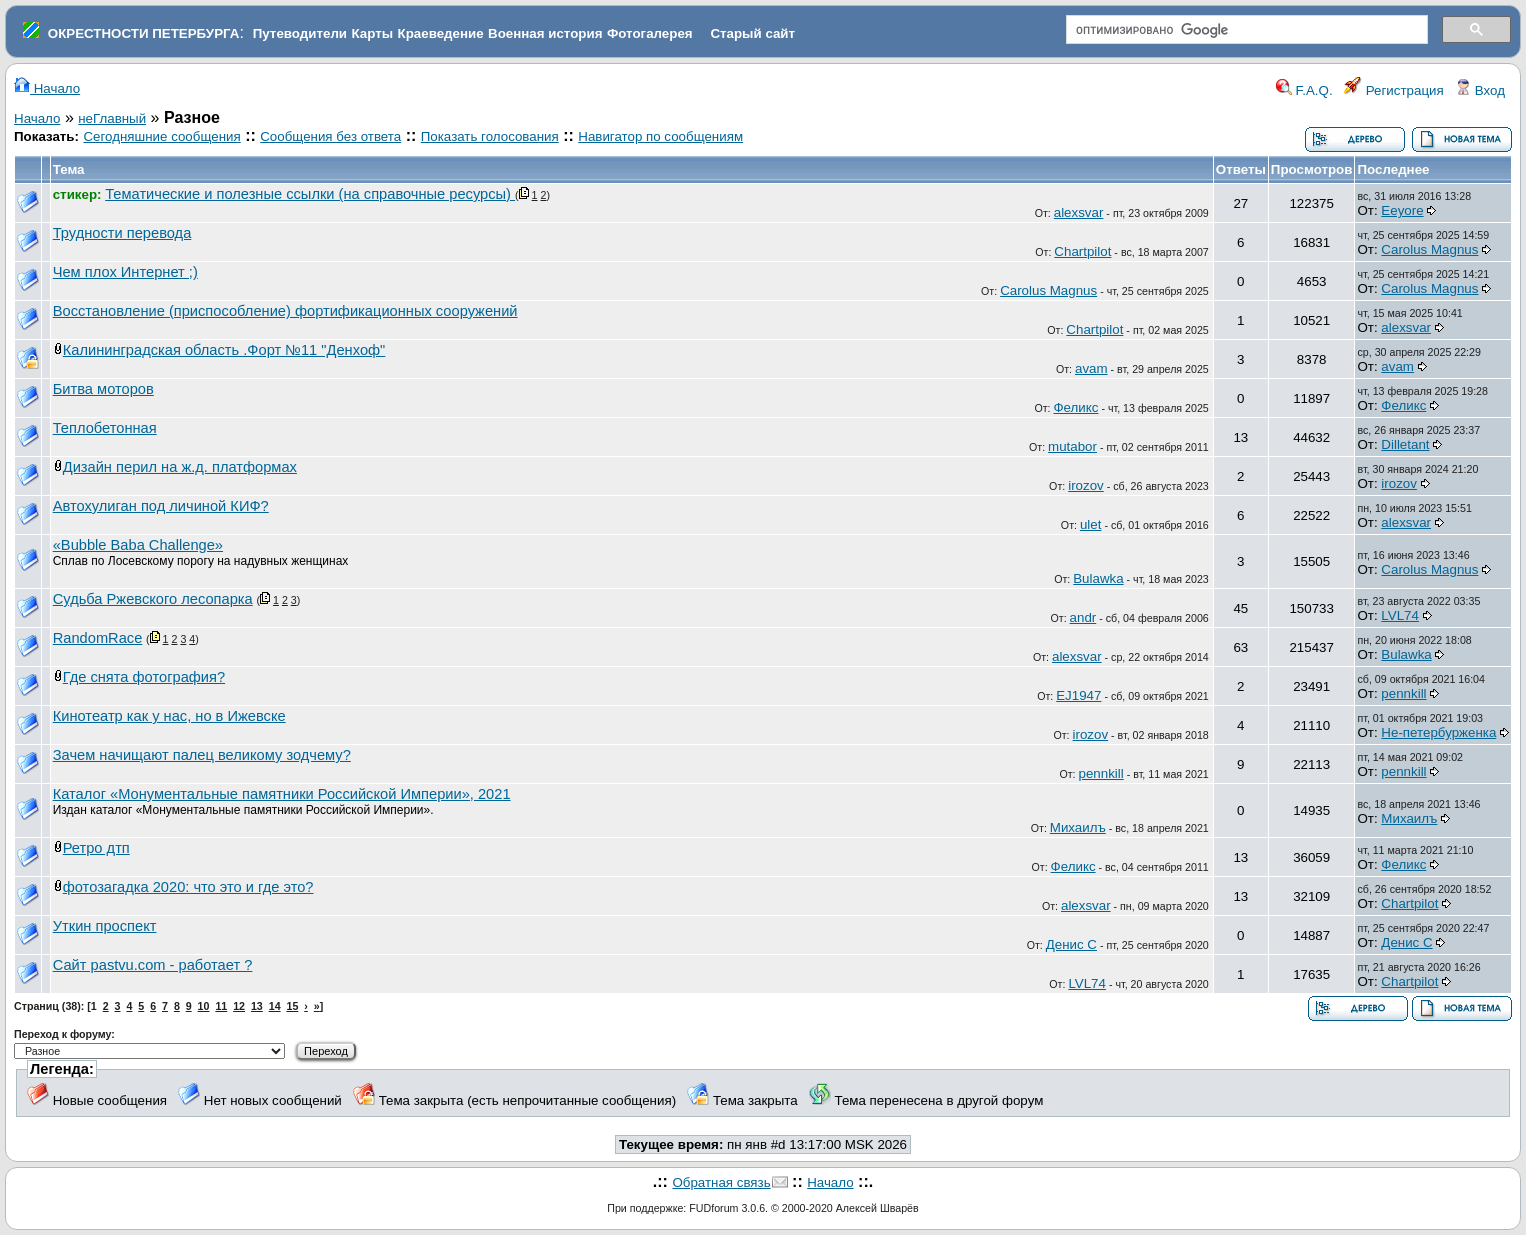 This screenshot has height=1235, width=1526. What do you see at coordinates (1098, 578) in the screenshot?
I see `Bulawka` at bounding box center [1098, 578].